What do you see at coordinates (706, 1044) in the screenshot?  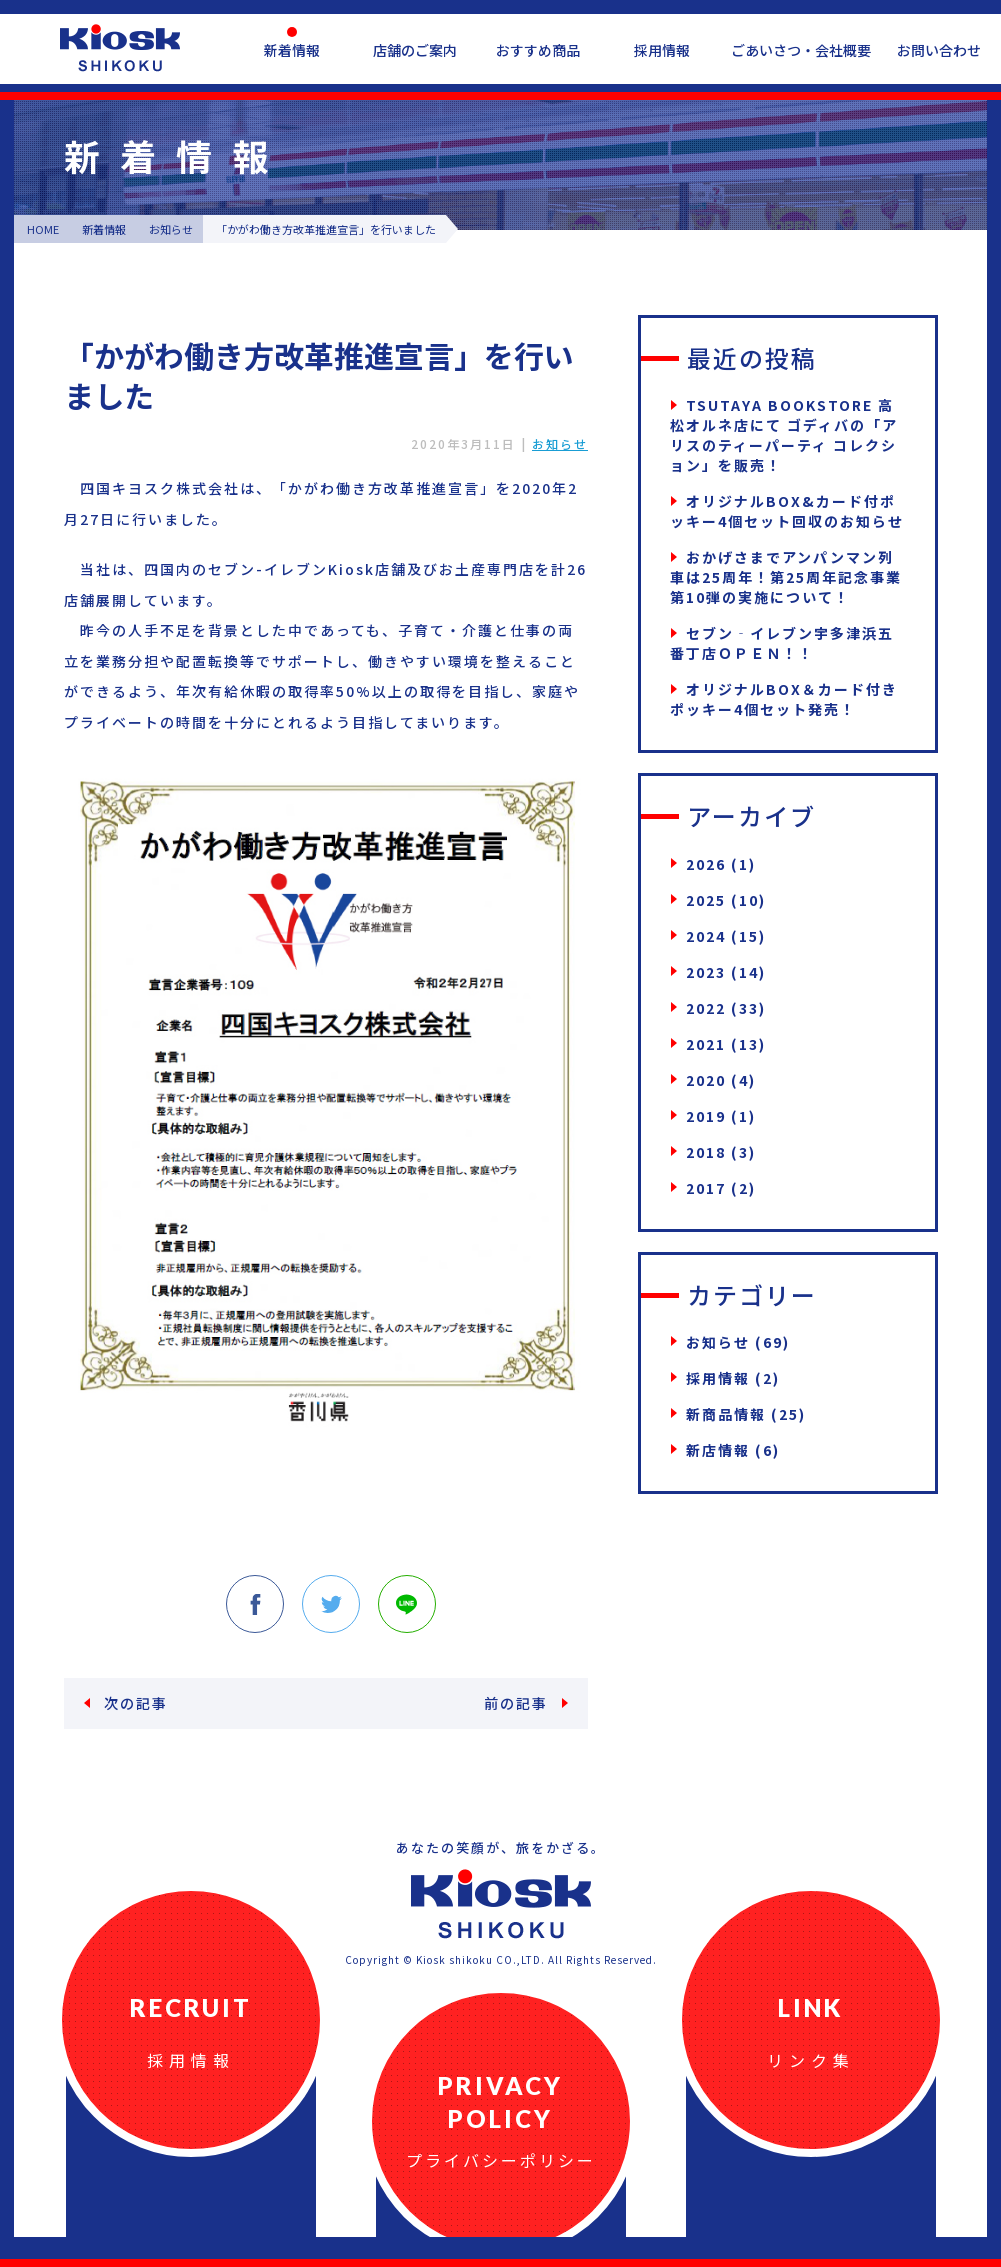 I see `2021` at bounding box center [706, 1044].